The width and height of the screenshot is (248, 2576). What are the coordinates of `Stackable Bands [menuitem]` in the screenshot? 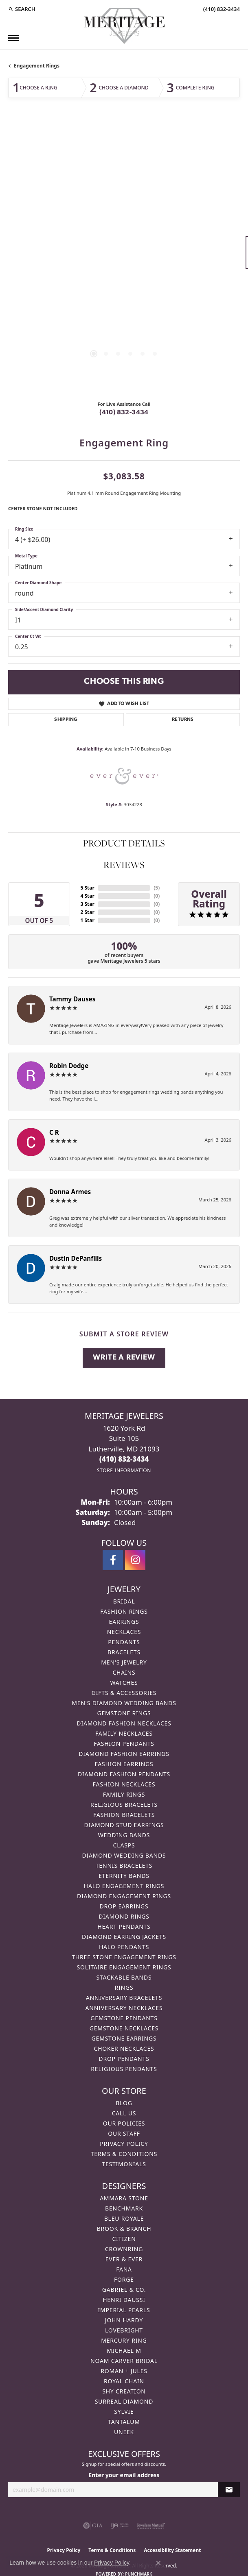 It's located at (123, 1977).